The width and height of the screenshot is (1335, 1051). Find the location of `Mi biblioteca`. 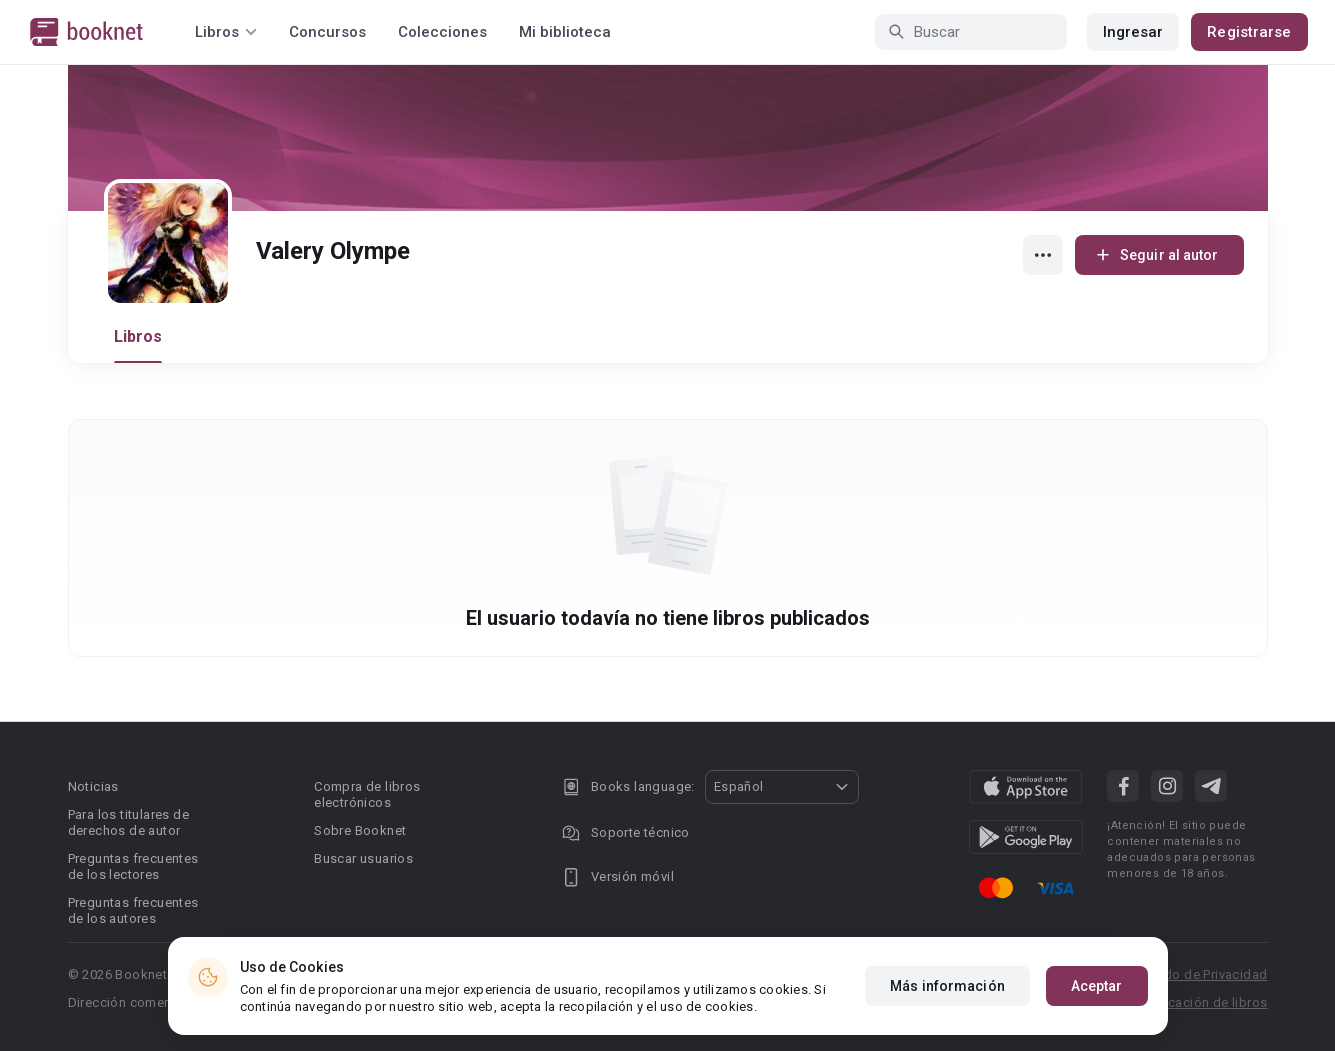

Mi biblioteca is located at coordinates (565, 32).